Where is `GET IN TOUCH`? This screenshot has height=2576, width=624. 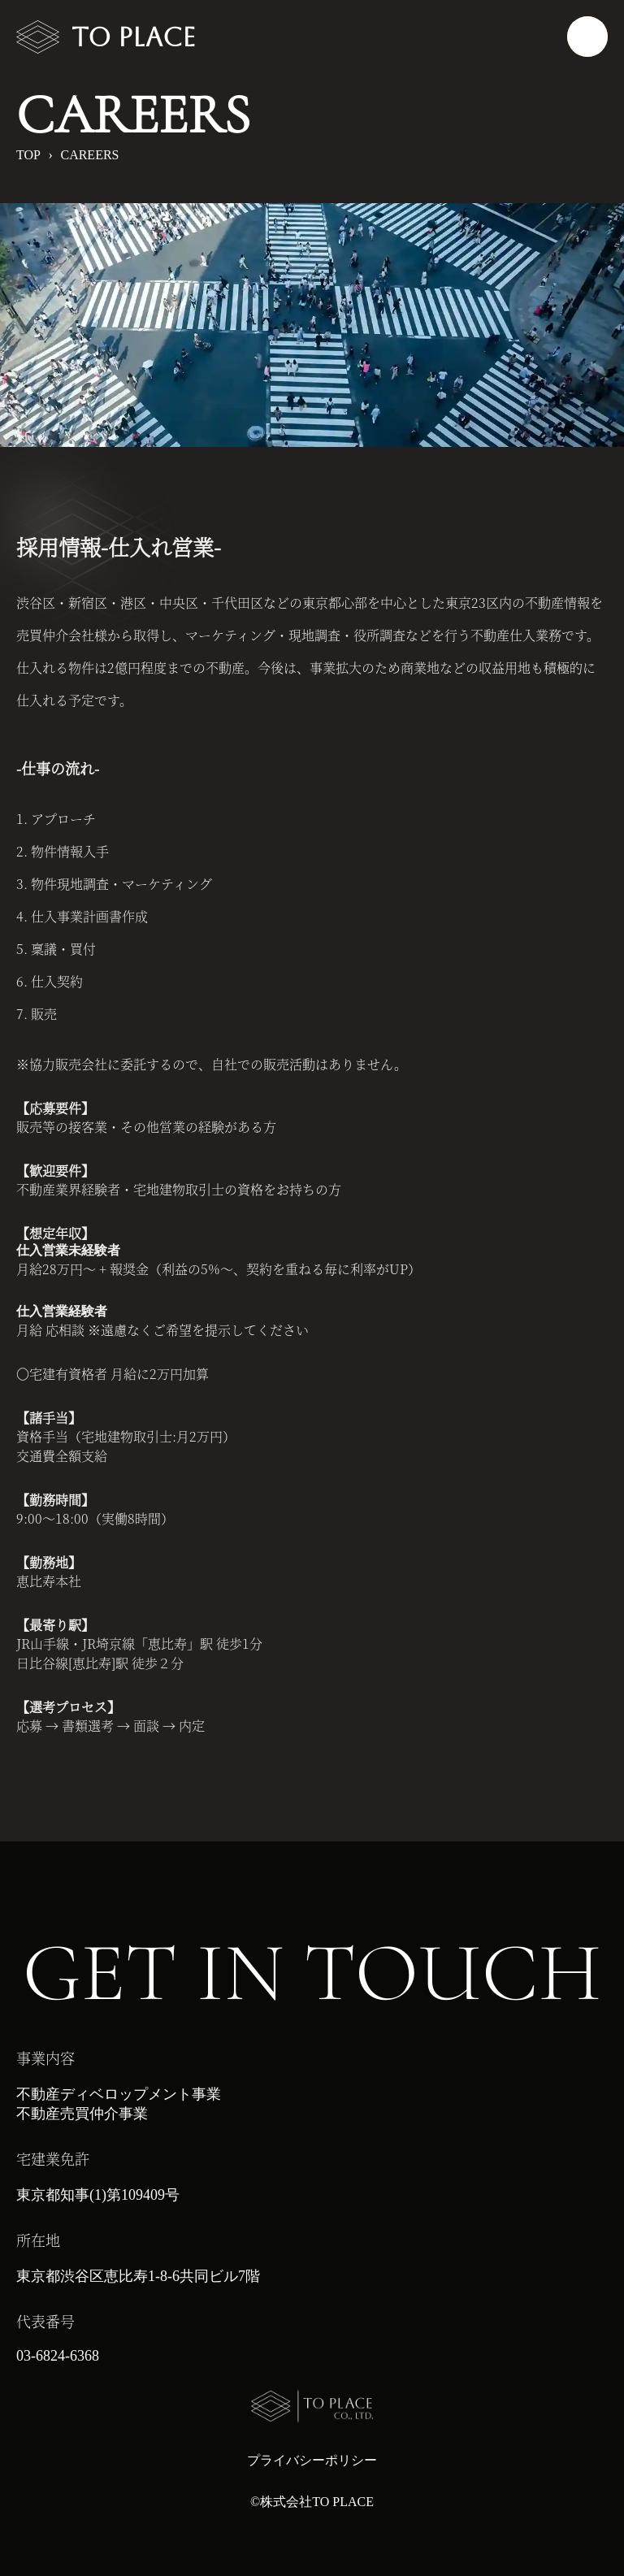 GET IN TOUCH is located at coordinates (312, 1973).